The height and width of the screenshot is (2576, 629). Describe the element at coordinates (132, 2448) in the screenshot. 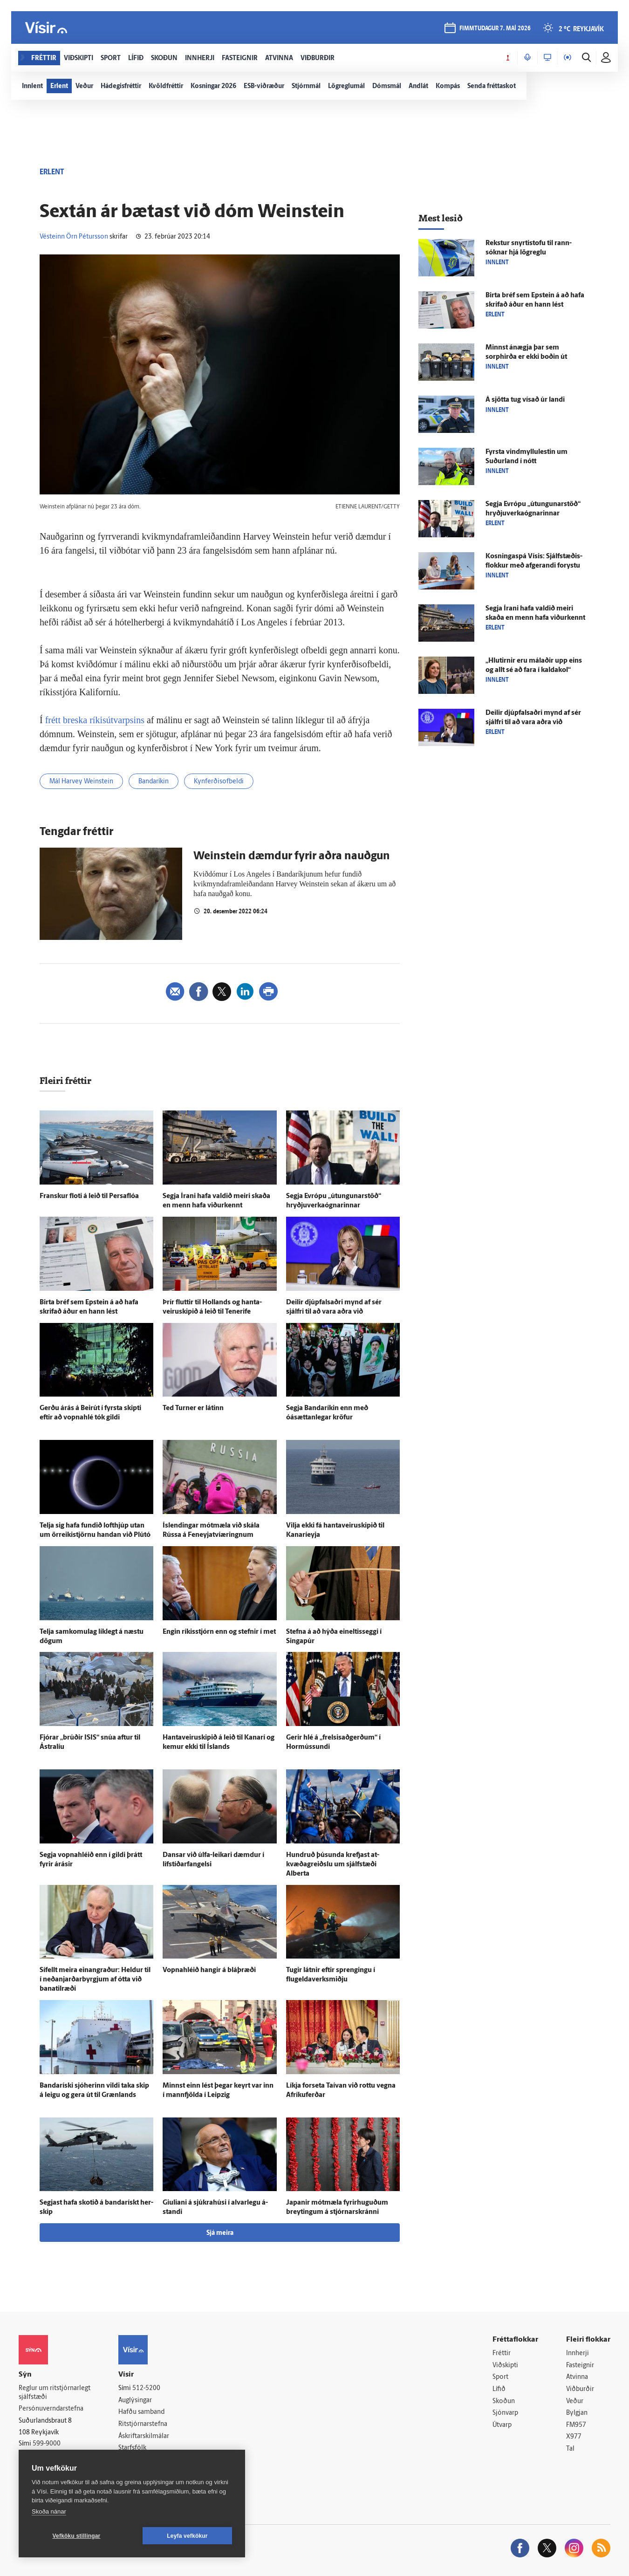

I see `Starfsfólk` at that location.